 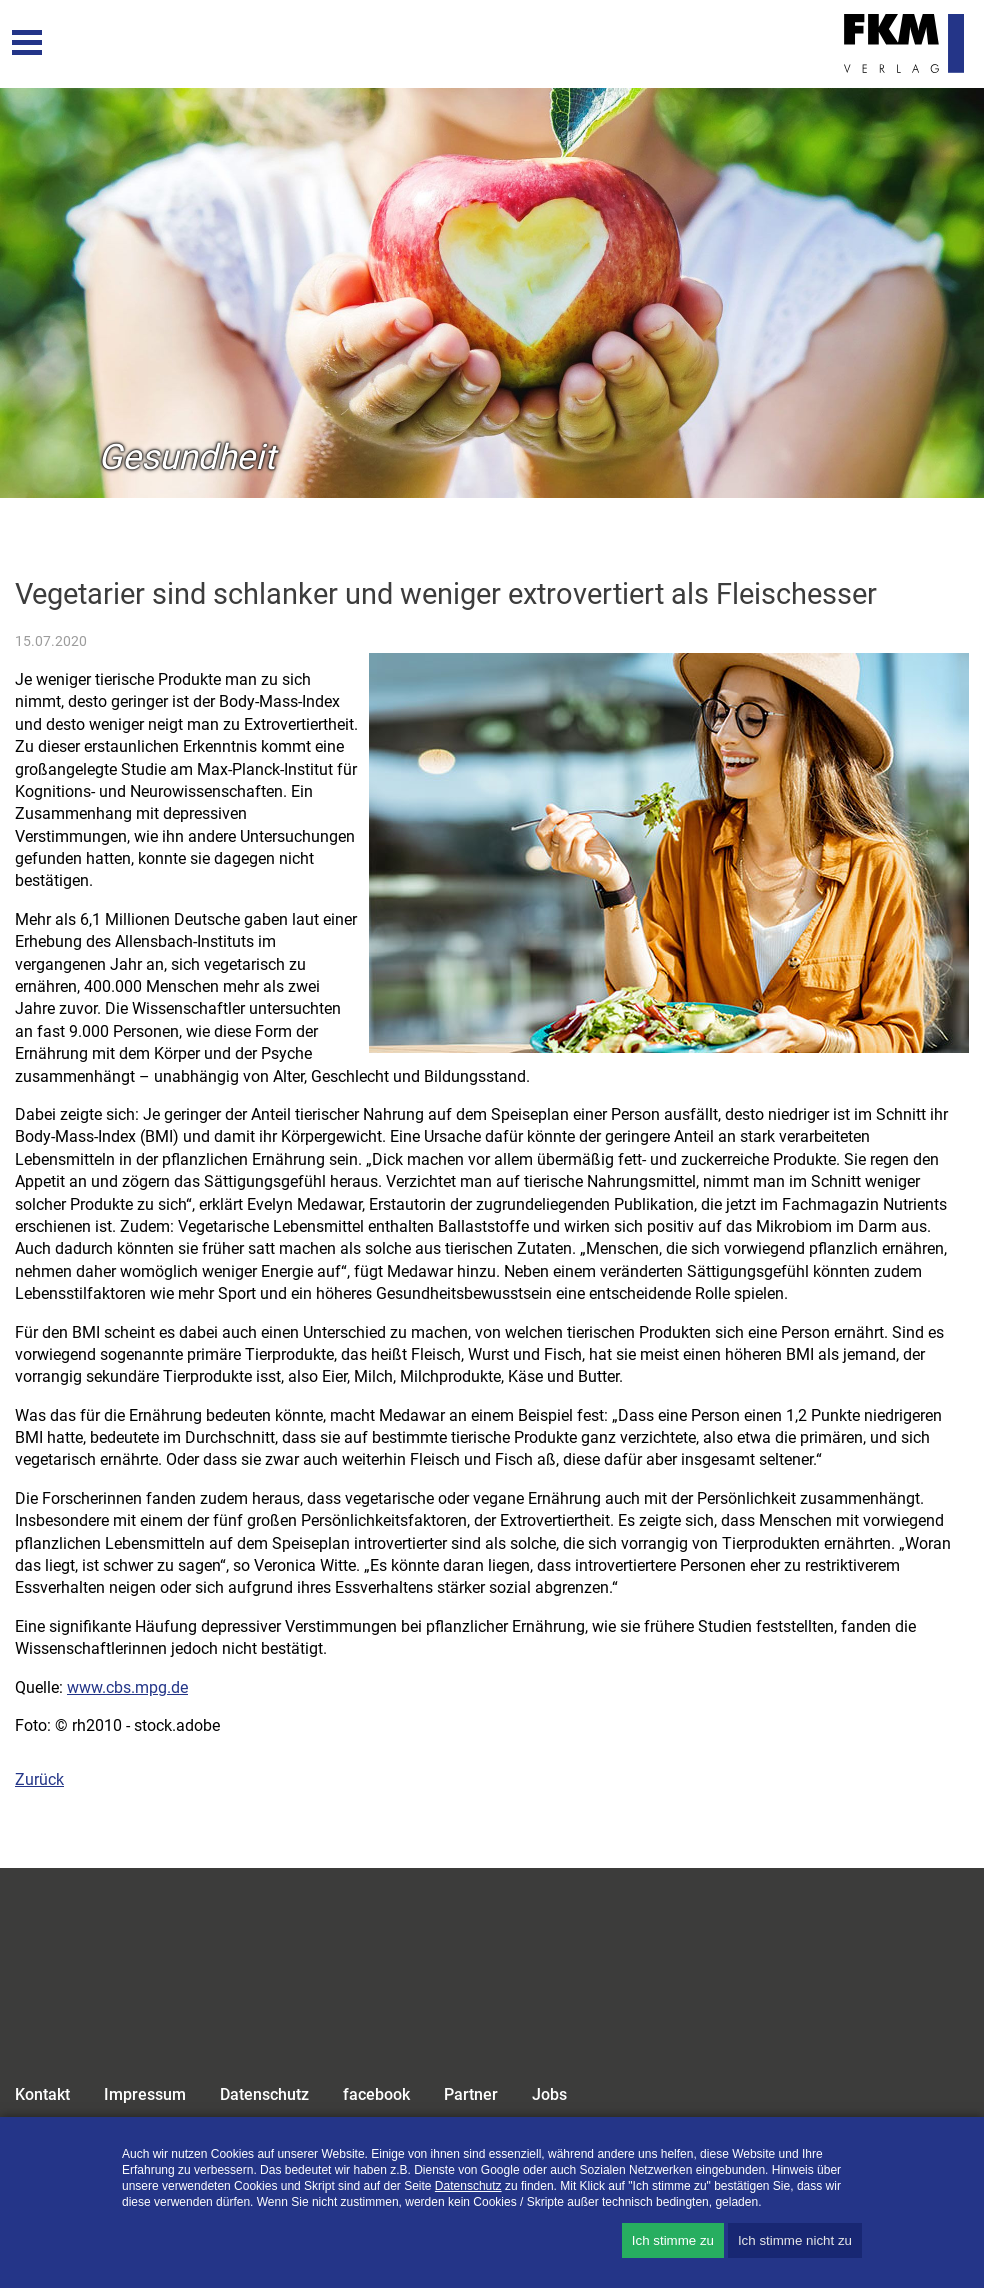 I want to click on Ich stimme zu, so click(x=673, y=2240).